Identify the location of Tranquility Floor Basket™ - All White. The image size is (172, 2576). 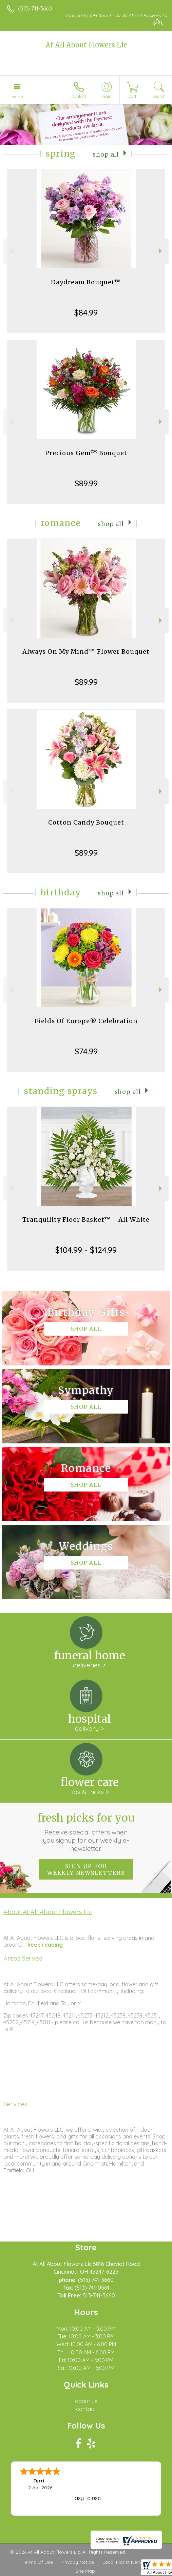
(86, 1219).